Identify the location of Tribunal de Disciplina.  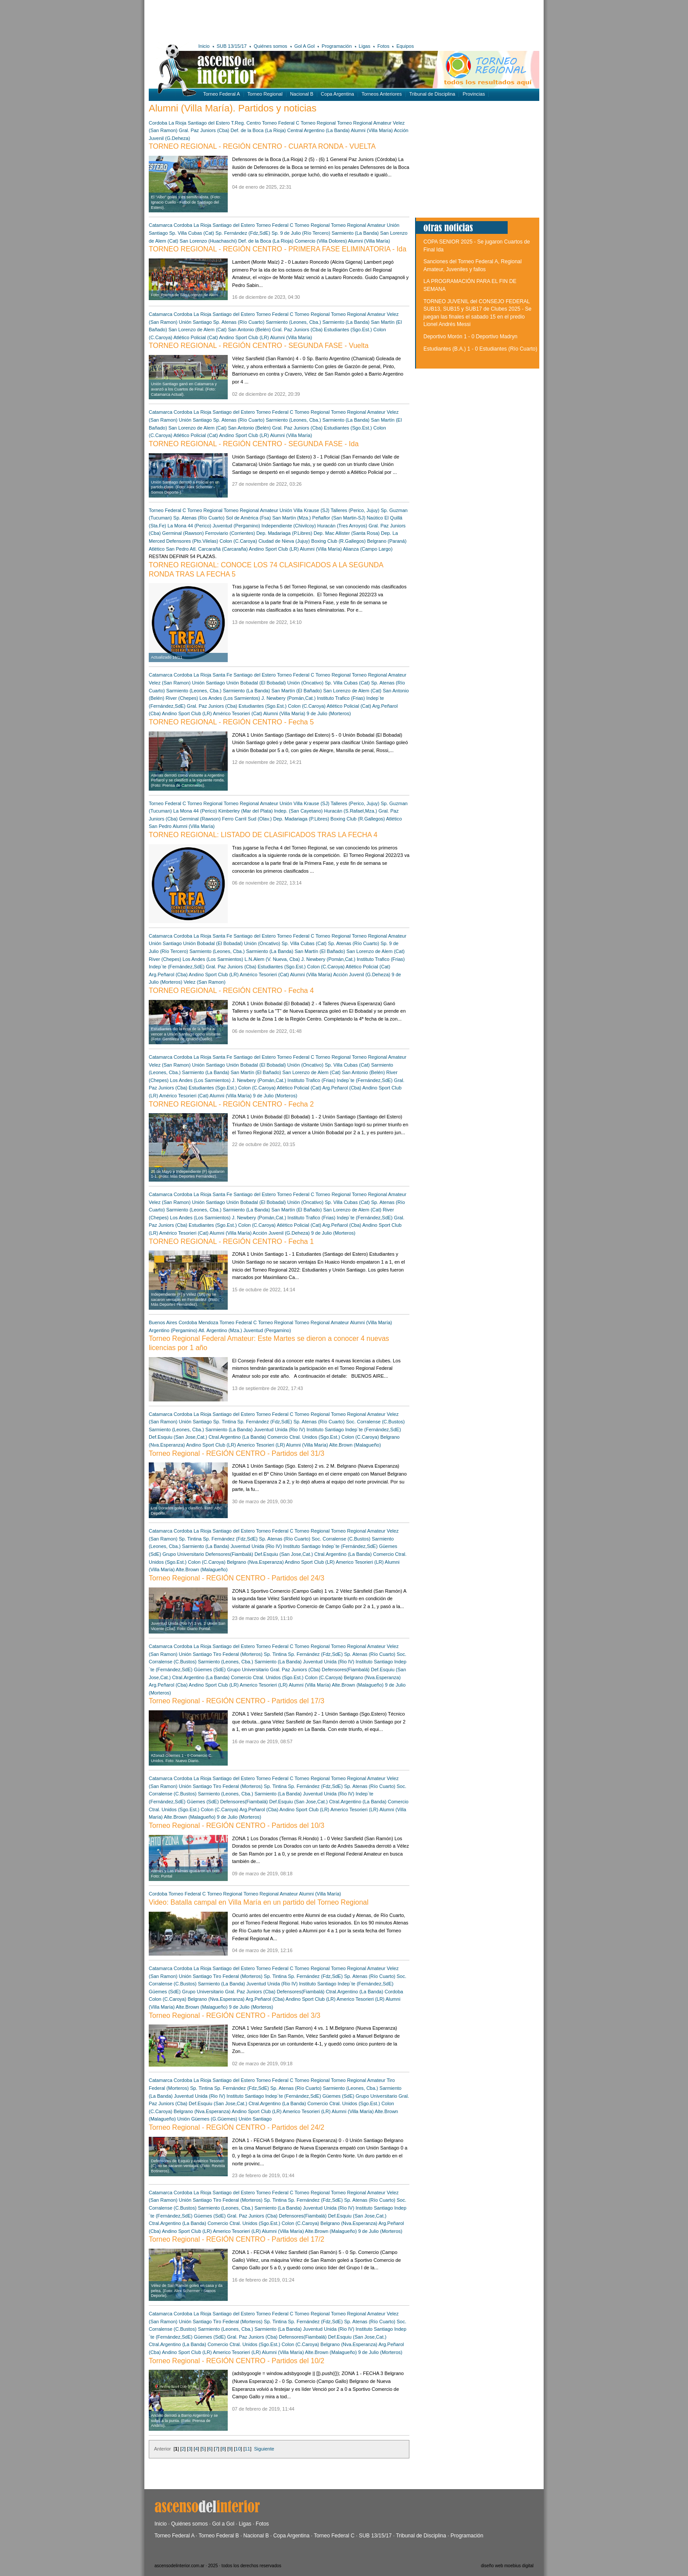
(432, 94).